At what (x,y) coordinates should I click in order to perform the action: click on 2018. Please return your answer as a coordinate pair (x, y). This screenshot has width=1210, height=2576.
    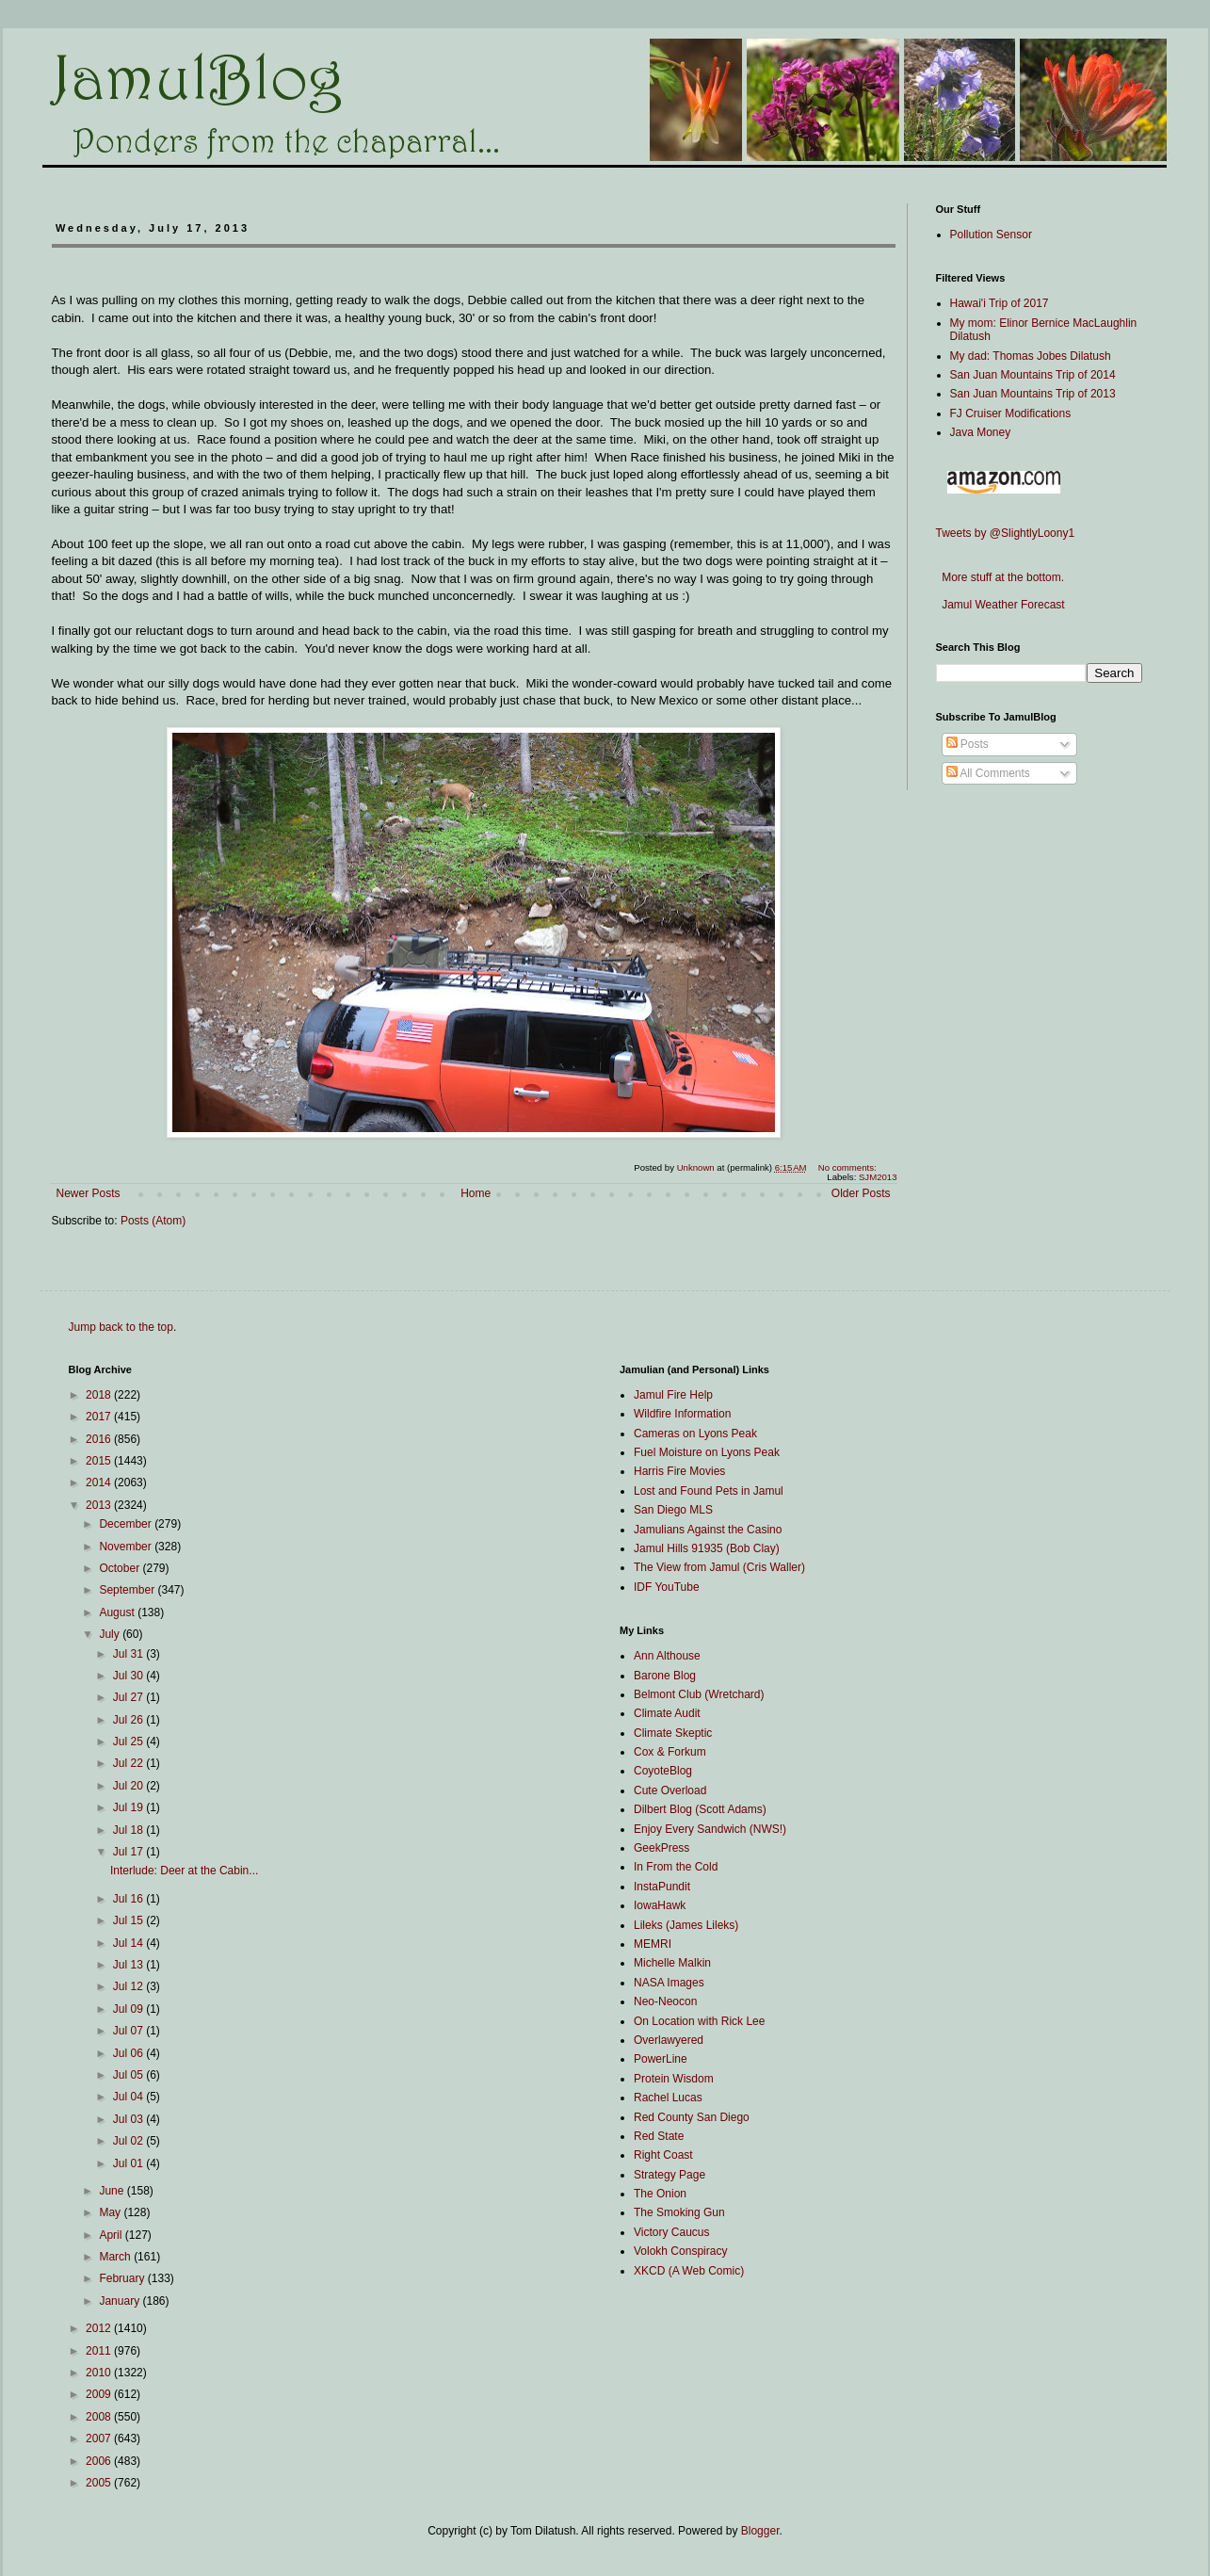
    Looking at the image, I should click on (100, 1394).